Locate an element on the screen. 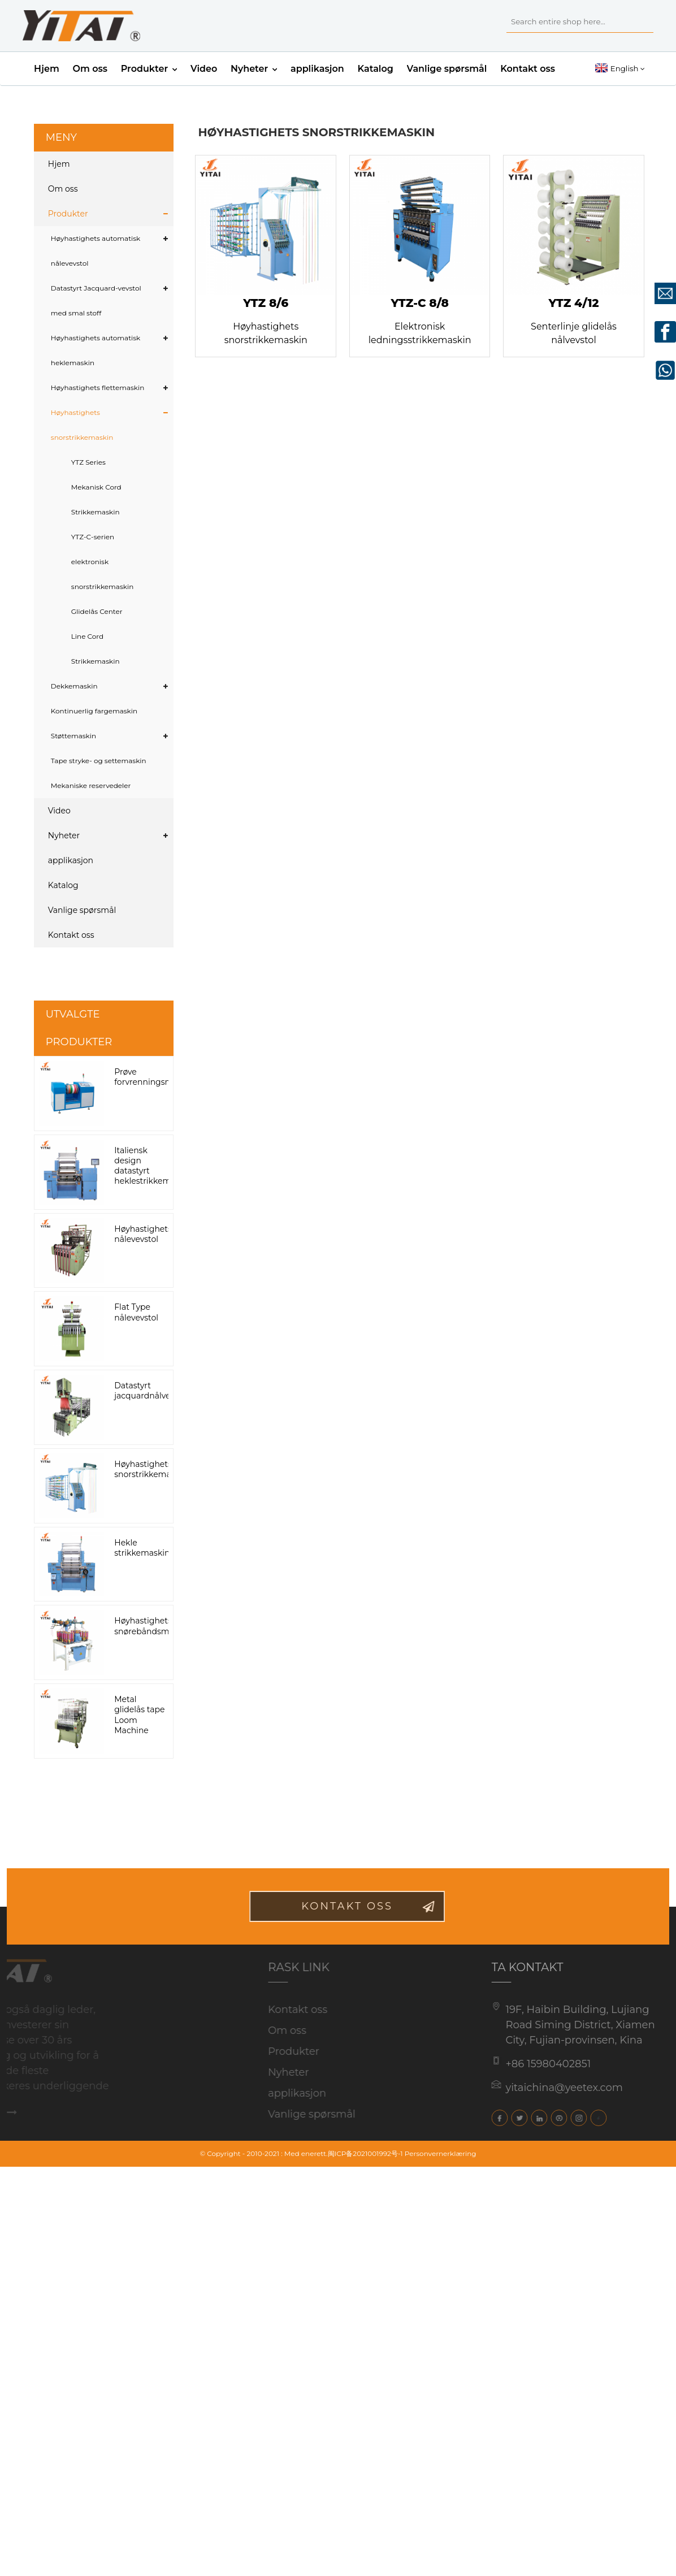  yitaichina@yeetex.com is located at coordinates (546, 2087).